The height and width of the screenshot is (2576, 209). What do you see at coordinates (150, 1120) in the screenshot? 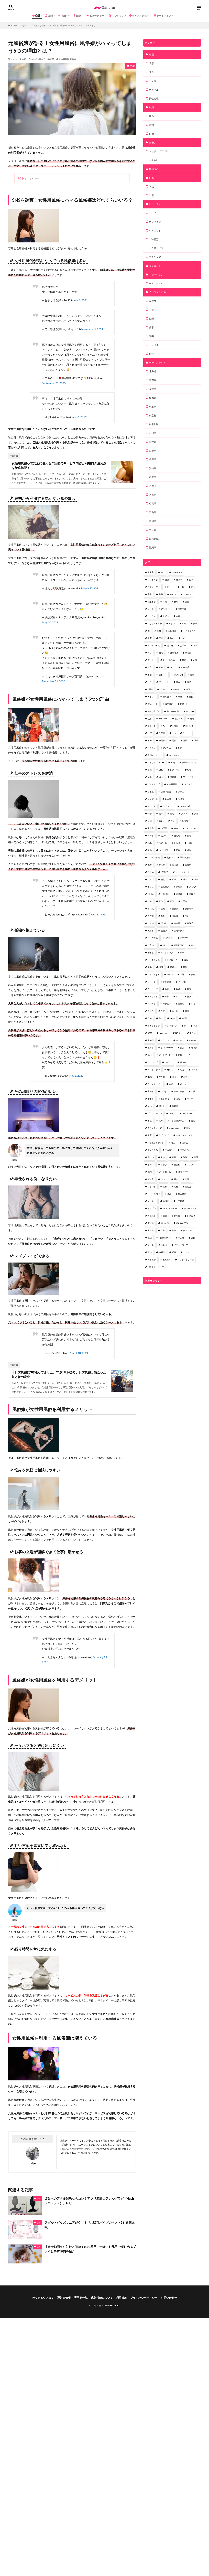
I see `出血 [出血 (1個の項目)]` at bounding box center [150, 1120].